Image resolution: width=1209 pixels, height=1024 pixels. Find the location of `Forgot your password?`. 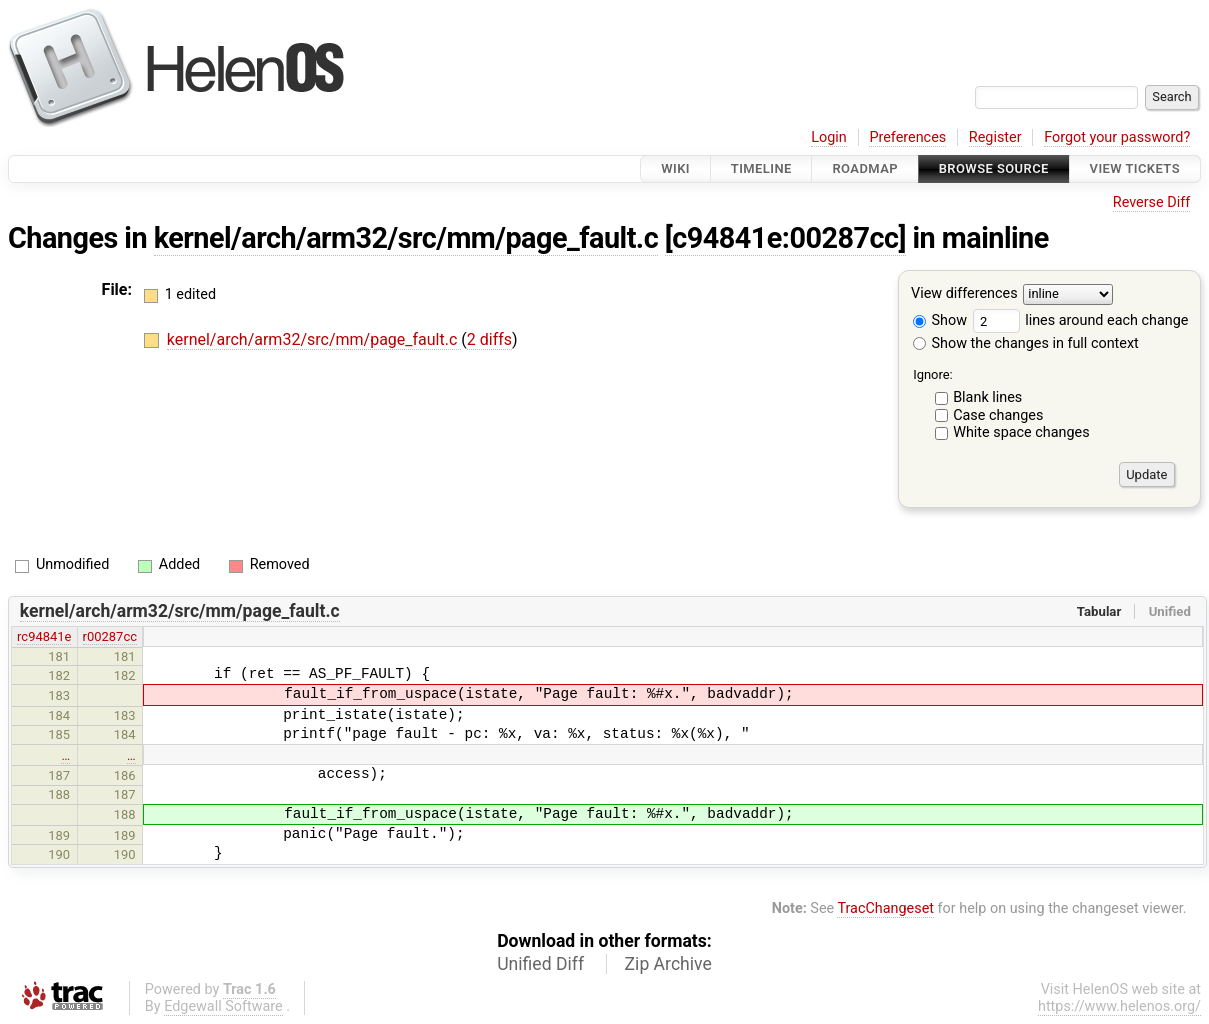

Forgot your password? is located at coordinates (1117, 137).